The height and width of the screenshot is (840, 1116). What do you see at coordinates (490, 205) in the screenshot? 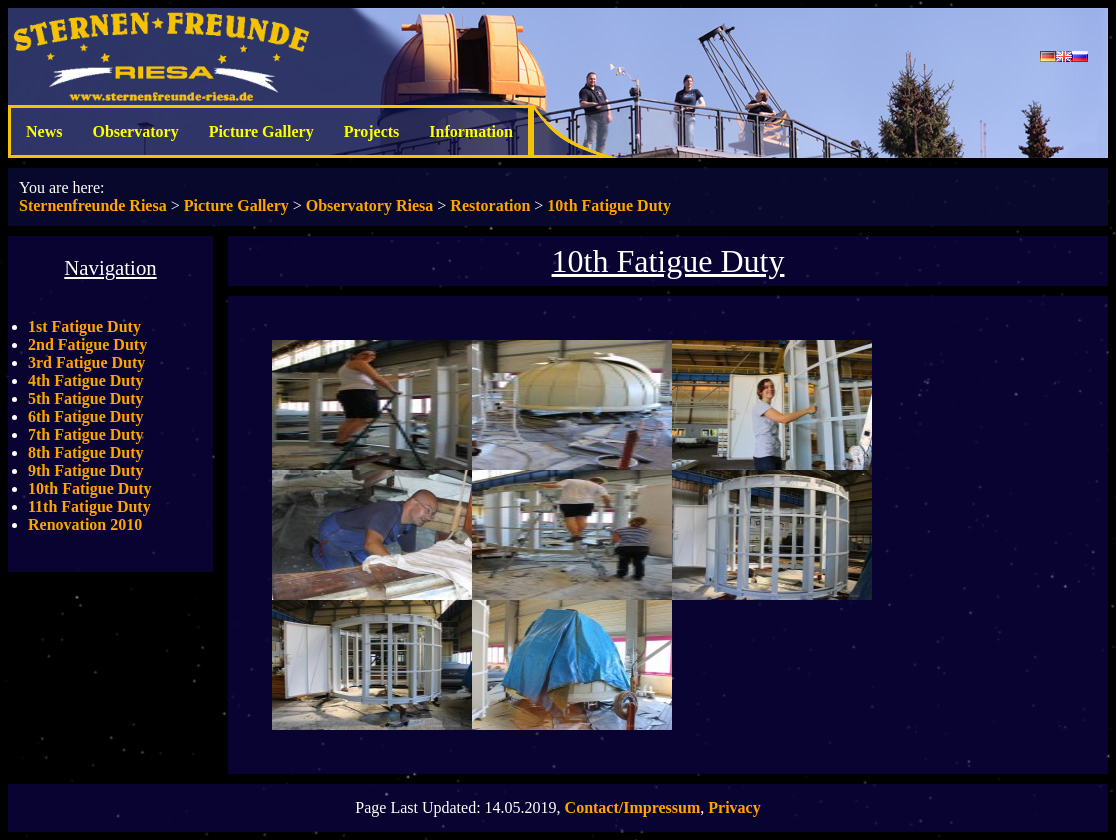
I see `Restoration` at bounding box center [490, 205].